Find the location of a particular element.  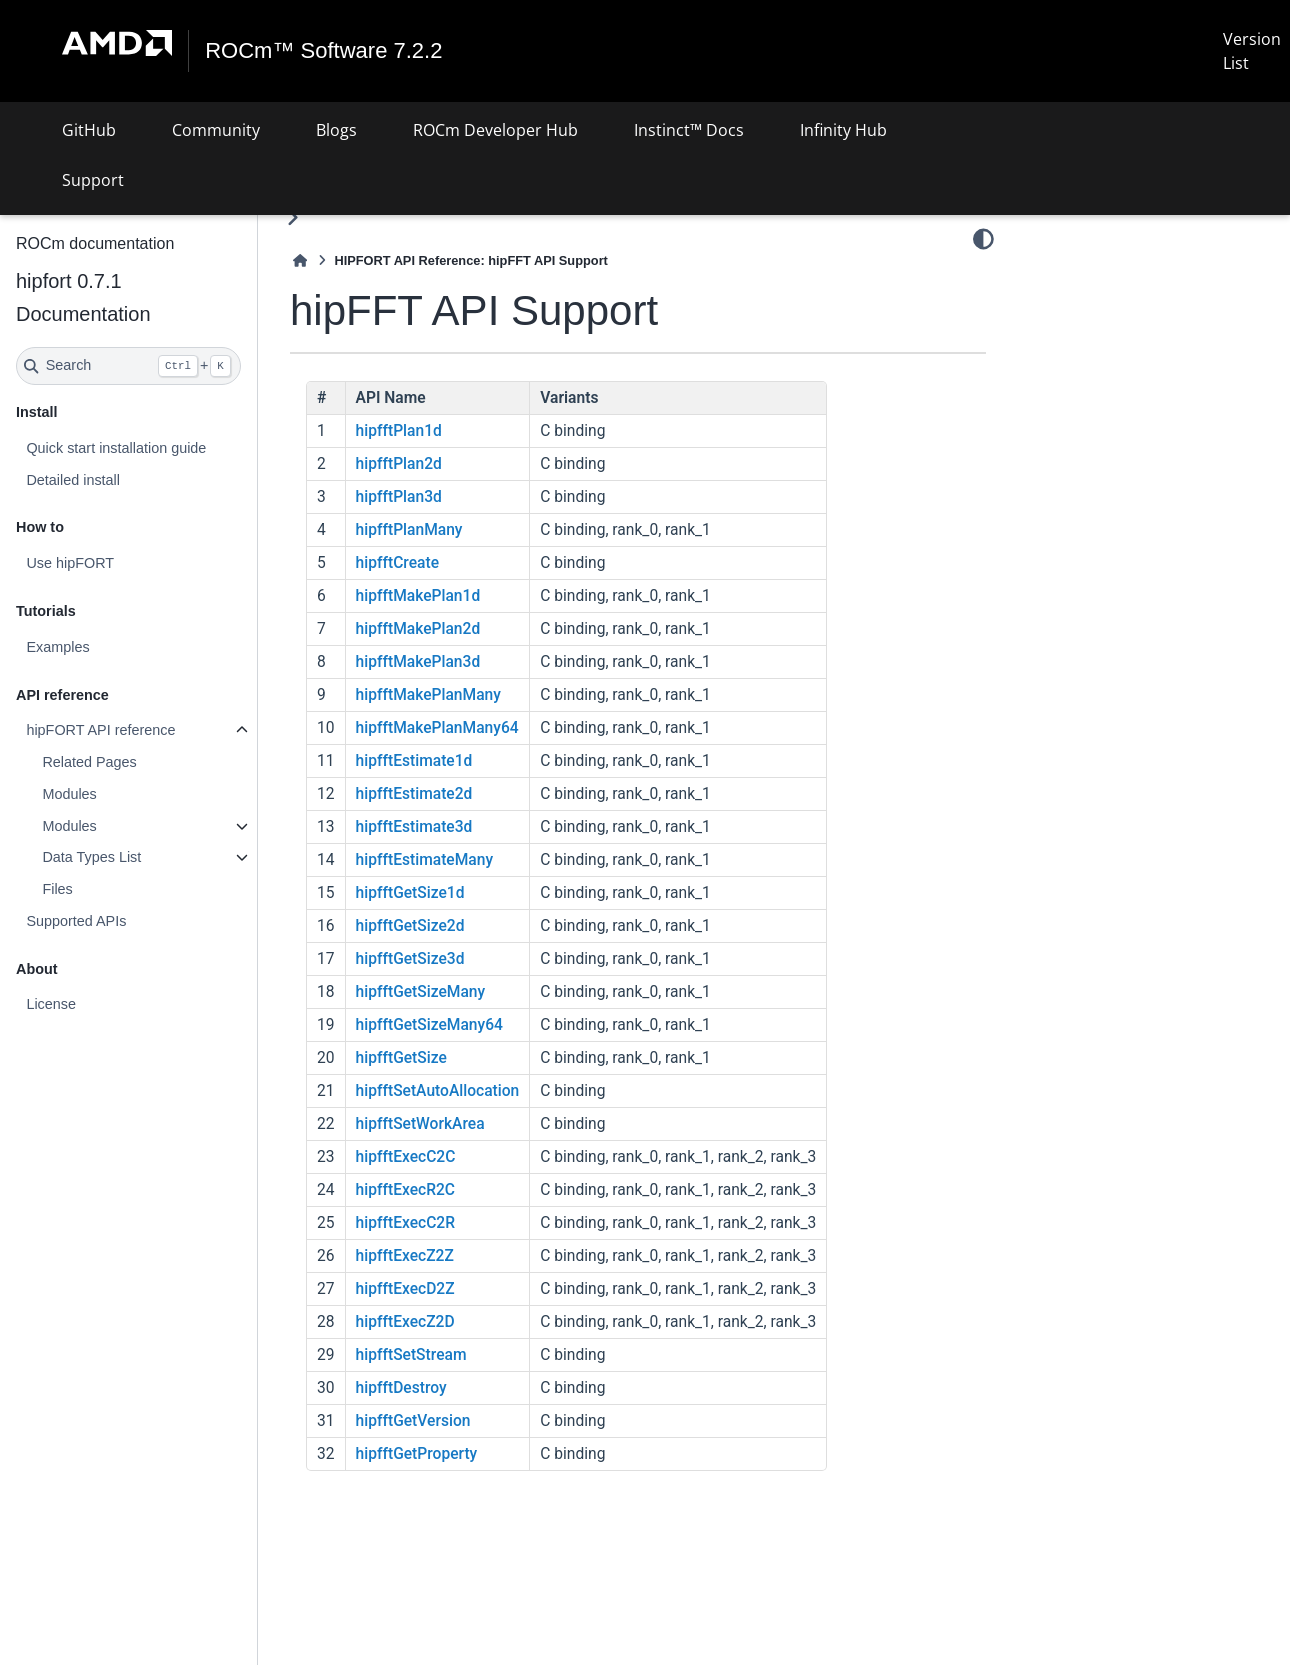

Blogs [button] is located at coordinates (336, 130).